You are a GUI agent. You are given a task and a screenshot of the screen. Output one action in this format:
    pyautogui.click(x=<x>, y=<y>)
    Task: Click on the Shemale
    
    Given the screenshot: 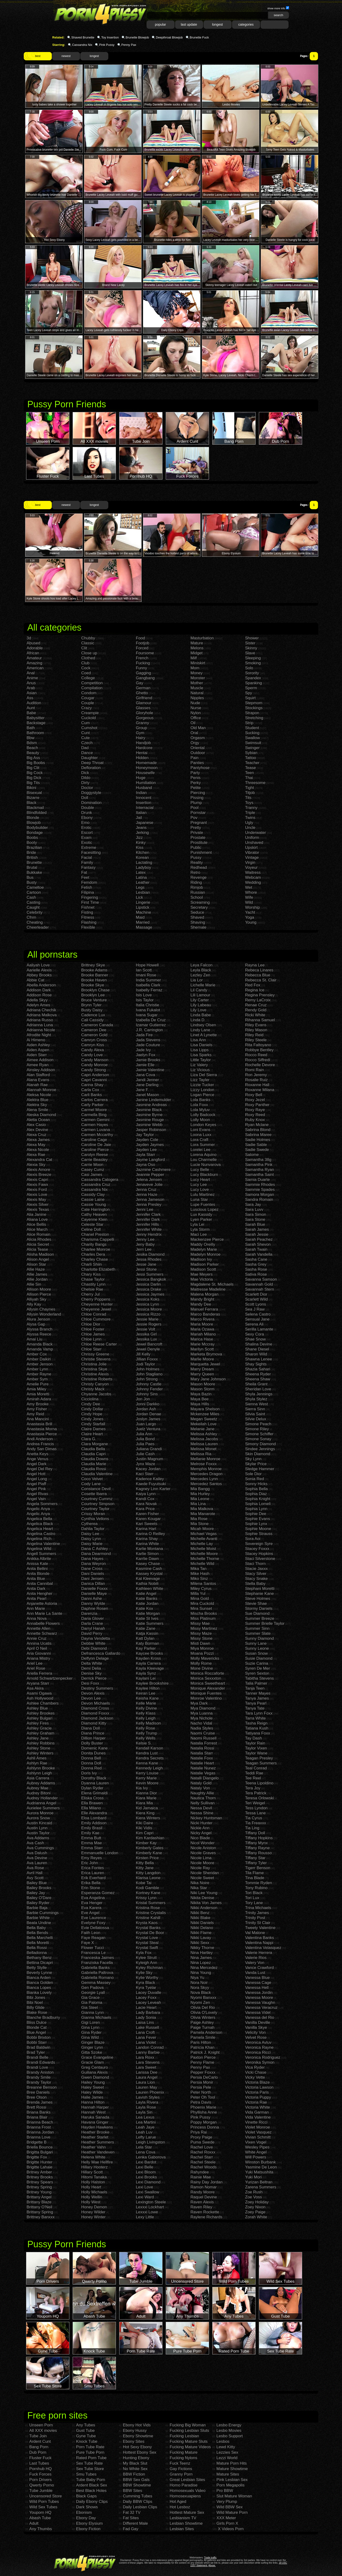 What is the action you would take?
    pyautogui.click(x=198, y=927)
    